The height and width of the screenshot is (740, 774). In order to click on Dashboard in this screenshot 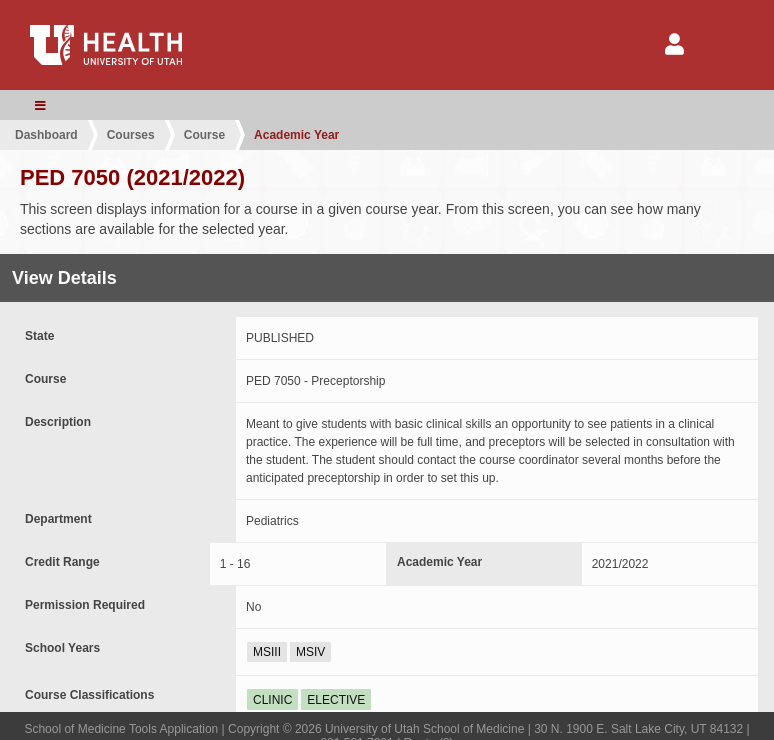, I will do `click(46, 135)`.